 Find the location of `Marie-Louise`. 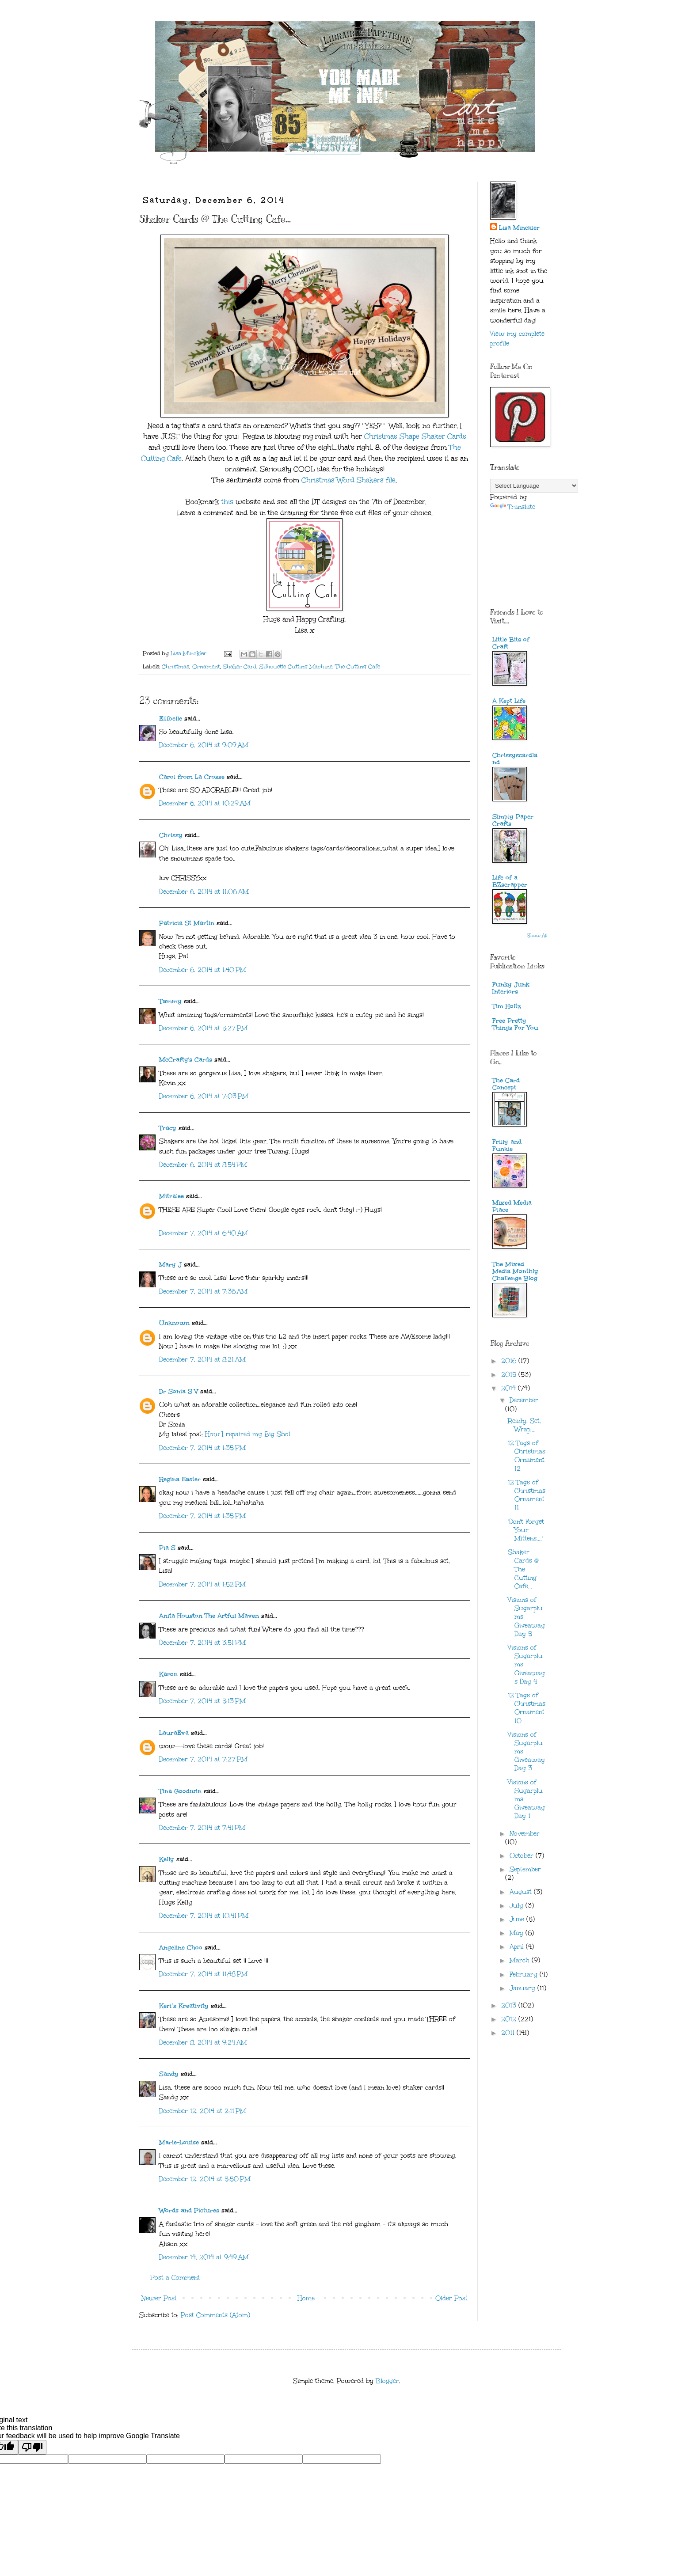

Marie-Louise is located at coordinates (179, 2142).